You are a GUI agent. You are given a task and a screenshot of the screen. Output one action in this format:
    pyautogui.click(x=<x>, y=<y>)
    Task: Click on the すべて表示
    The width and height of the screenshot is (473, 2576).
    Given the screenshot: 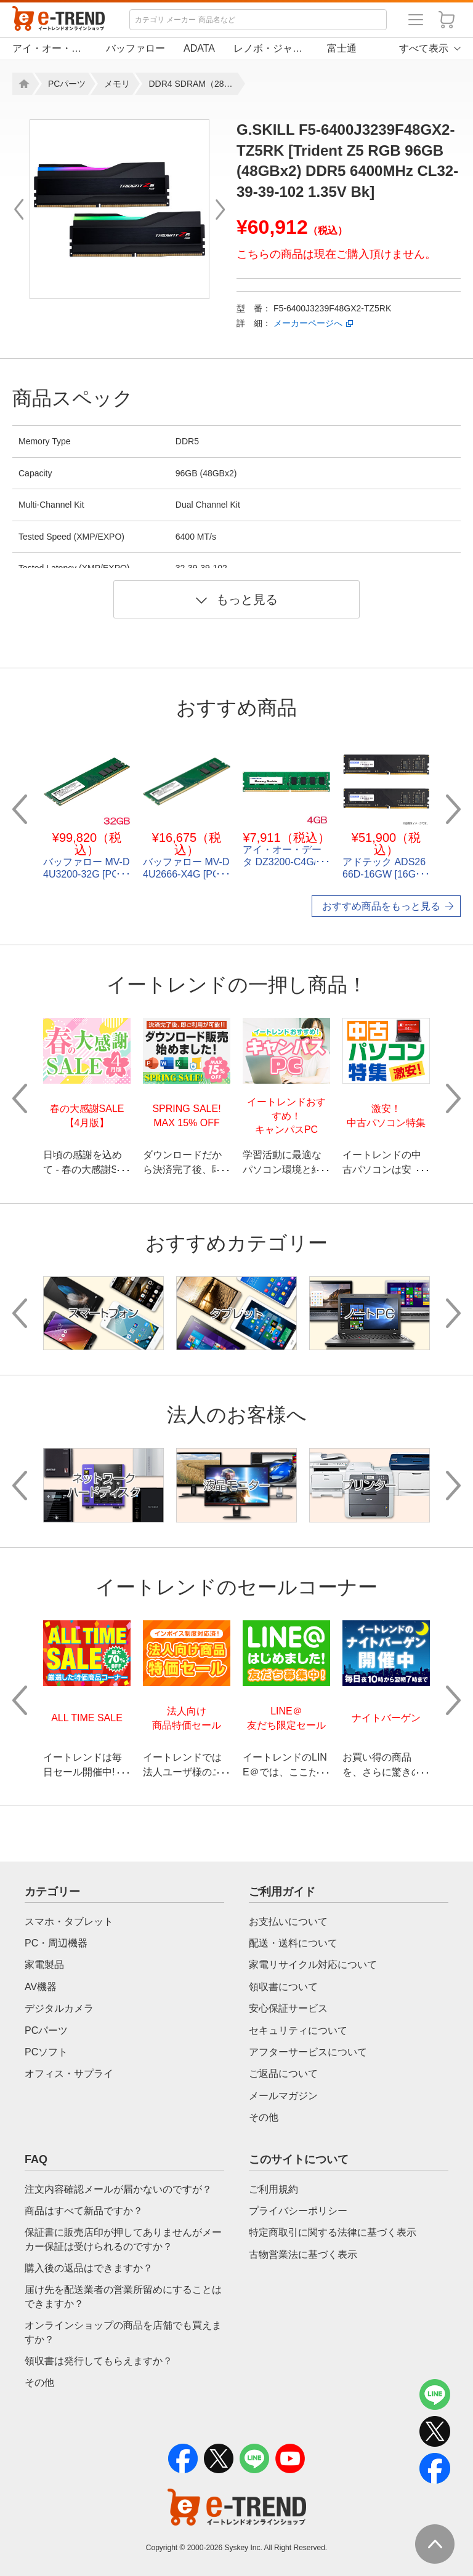 What is the action you would take?
    pyautogui.click(x=423, y=48)
    